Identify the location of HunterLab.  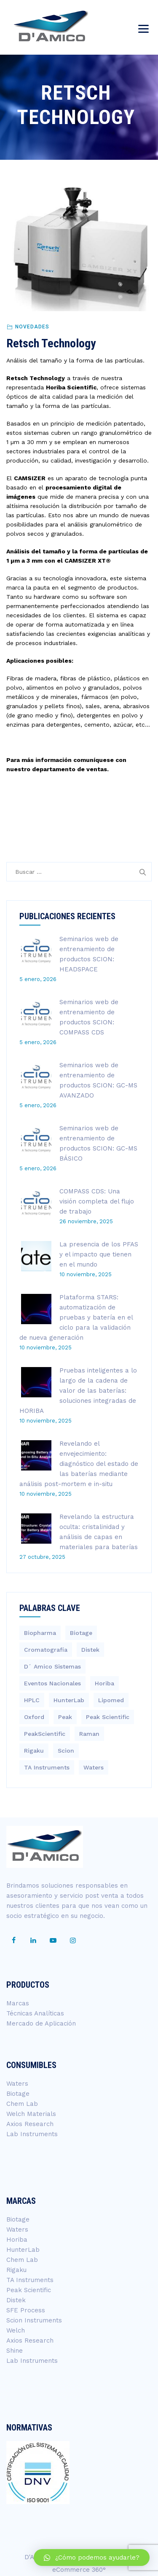
(23, 2249).